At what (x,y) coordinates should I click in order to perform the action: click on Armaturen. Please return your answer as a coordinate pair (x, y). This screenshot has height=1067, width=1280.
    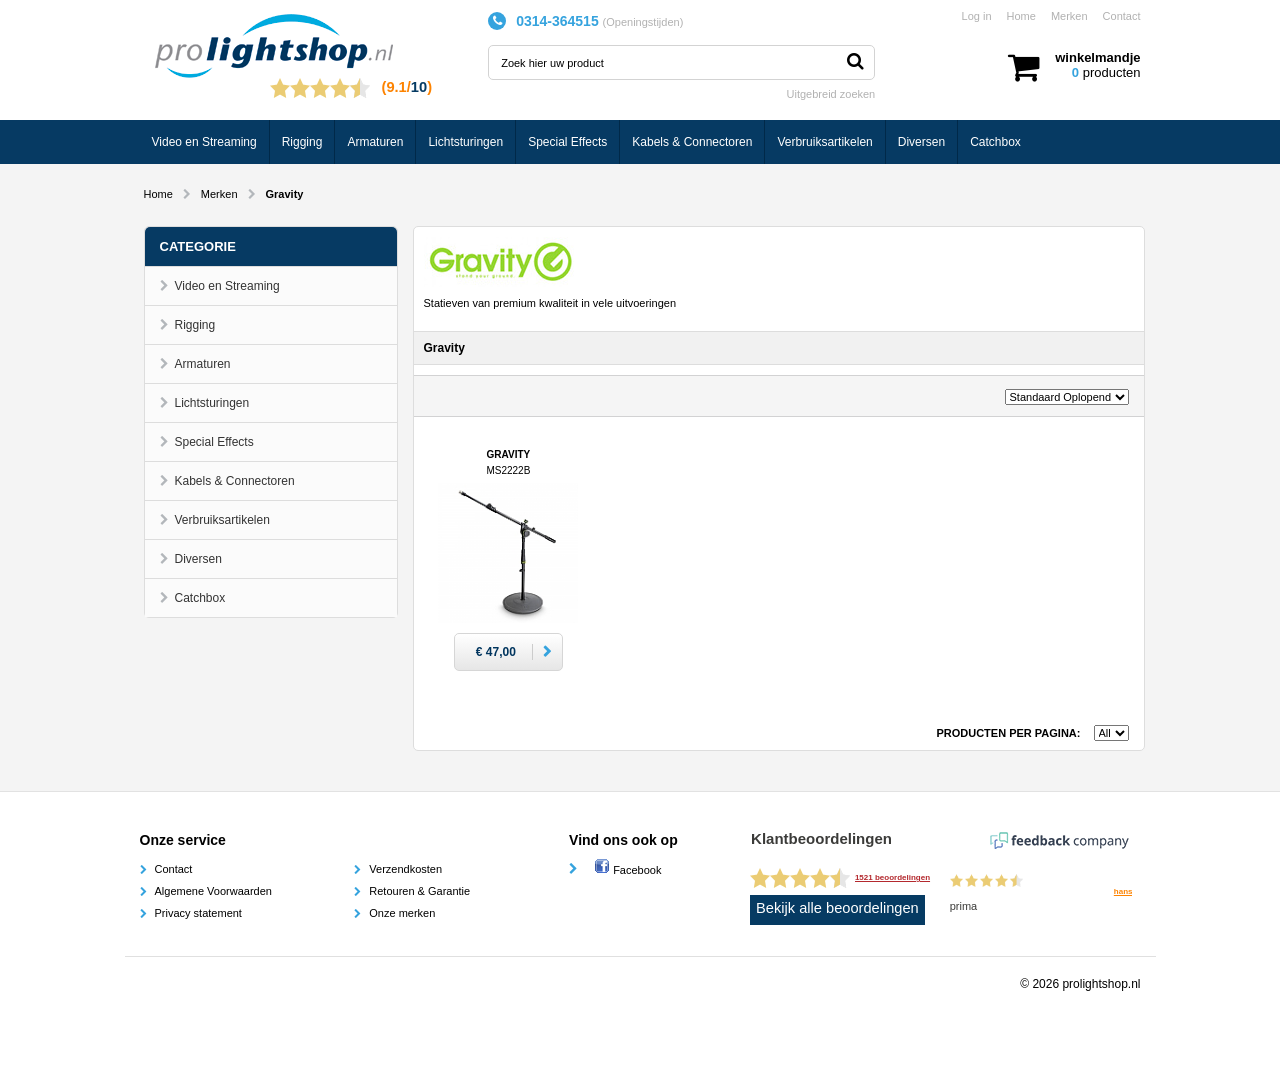
    Looking at the image, I should click on (375, 142).